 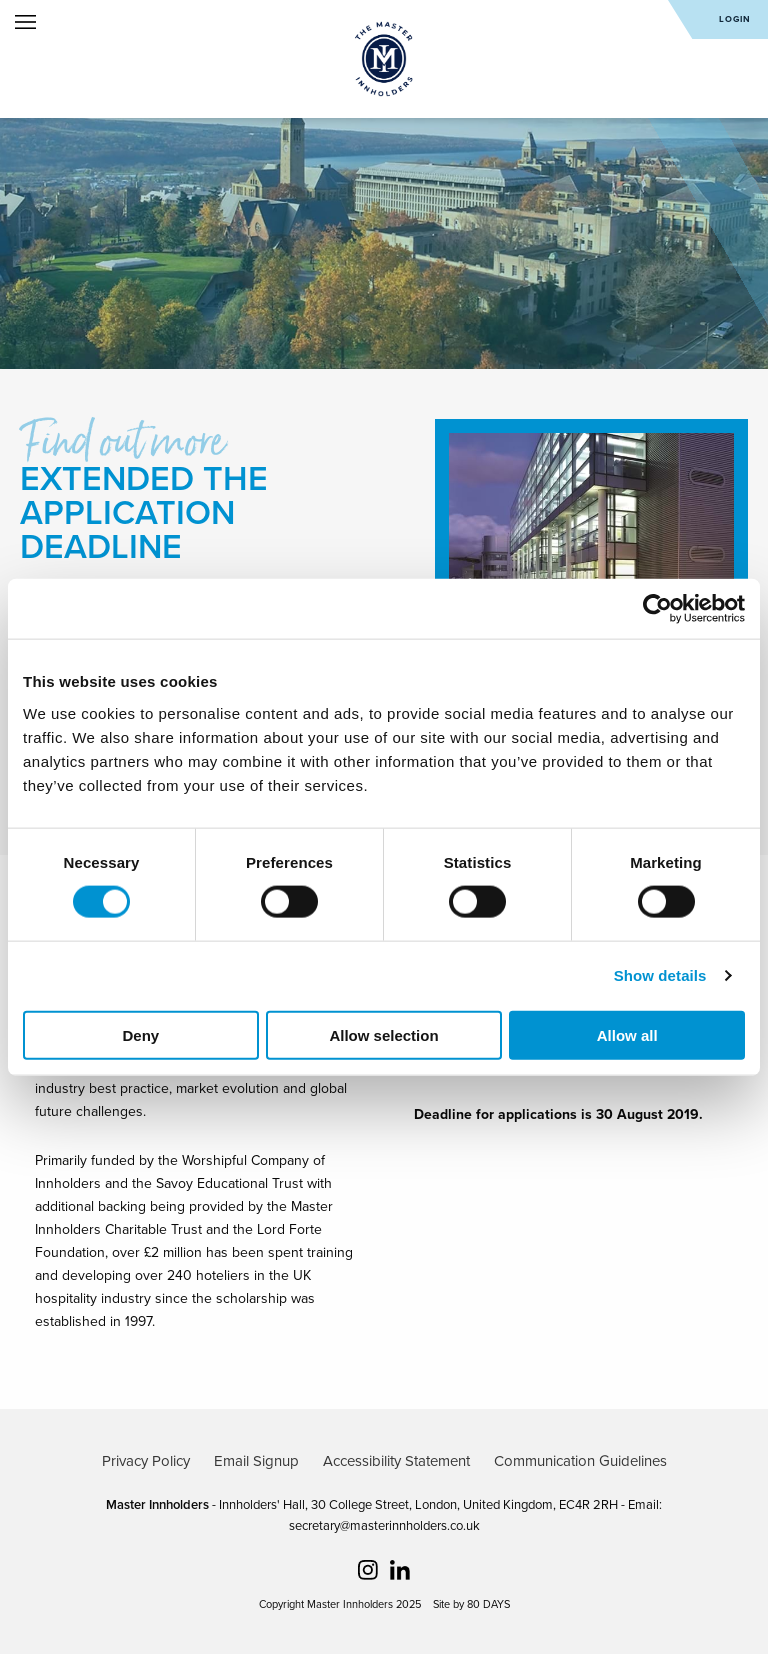 What do you see at coordinates (256, 1461) in the screenshot?
I see `Email Signup` at bounding box center [256, 1461].